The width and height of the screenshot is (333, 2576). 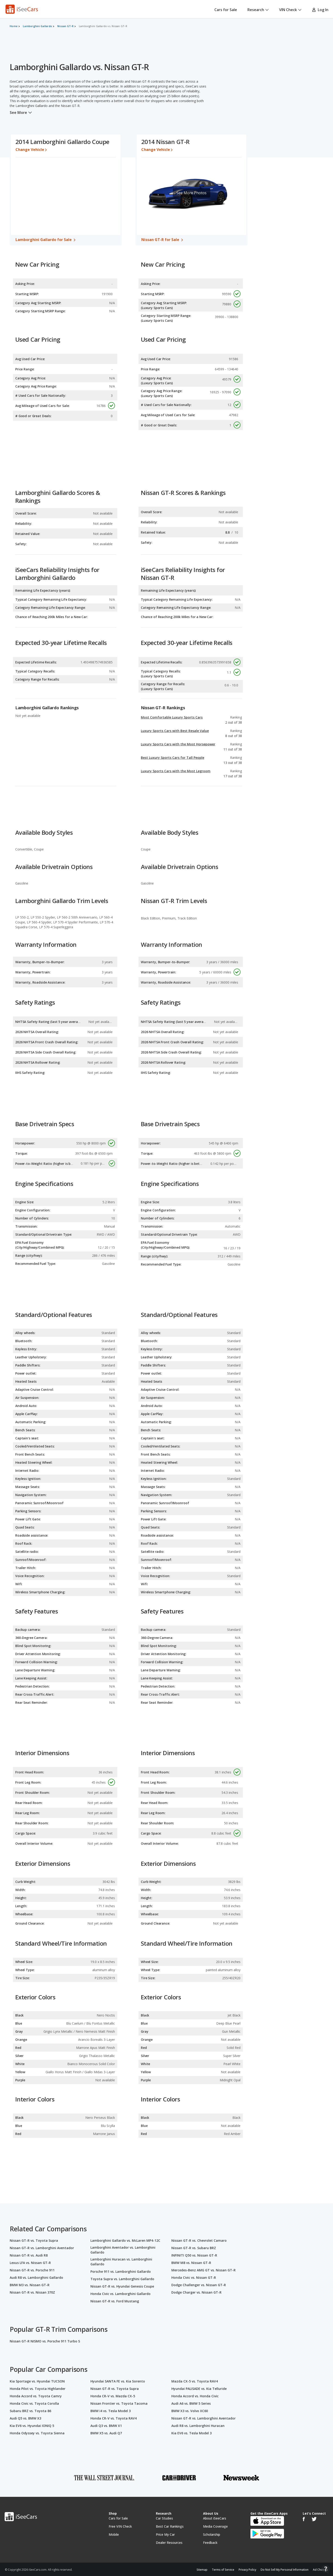 I want to click on Mazda CX-5 vs. Toyota RAV4, so click(x=194, y=2378).